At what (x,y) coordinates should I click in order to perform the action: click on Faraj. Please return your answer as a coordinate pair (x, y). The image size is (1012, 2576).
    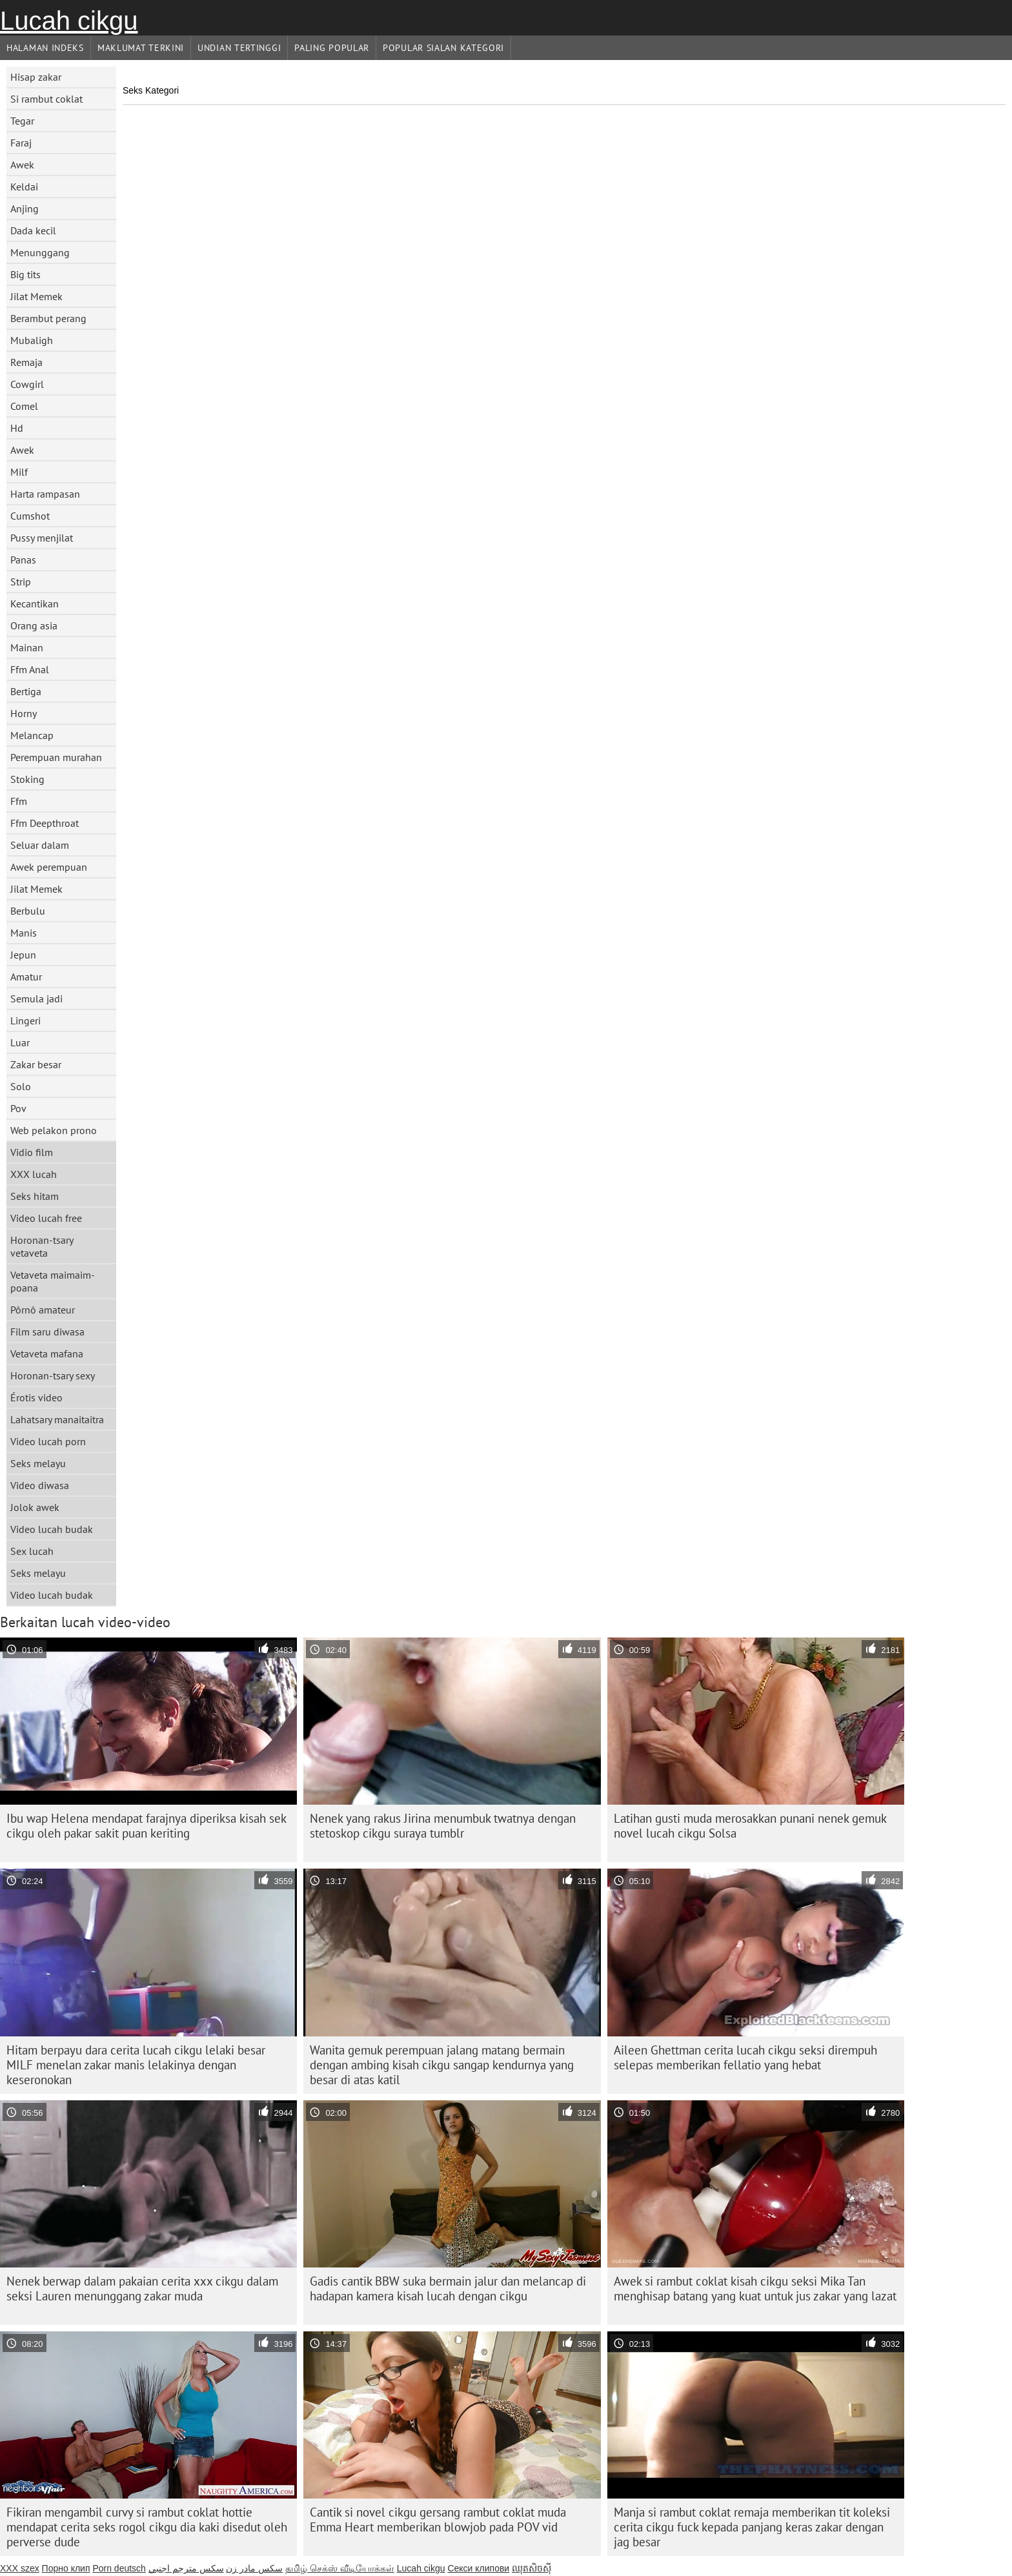
    Looking at the image, I should click on (21, 142).